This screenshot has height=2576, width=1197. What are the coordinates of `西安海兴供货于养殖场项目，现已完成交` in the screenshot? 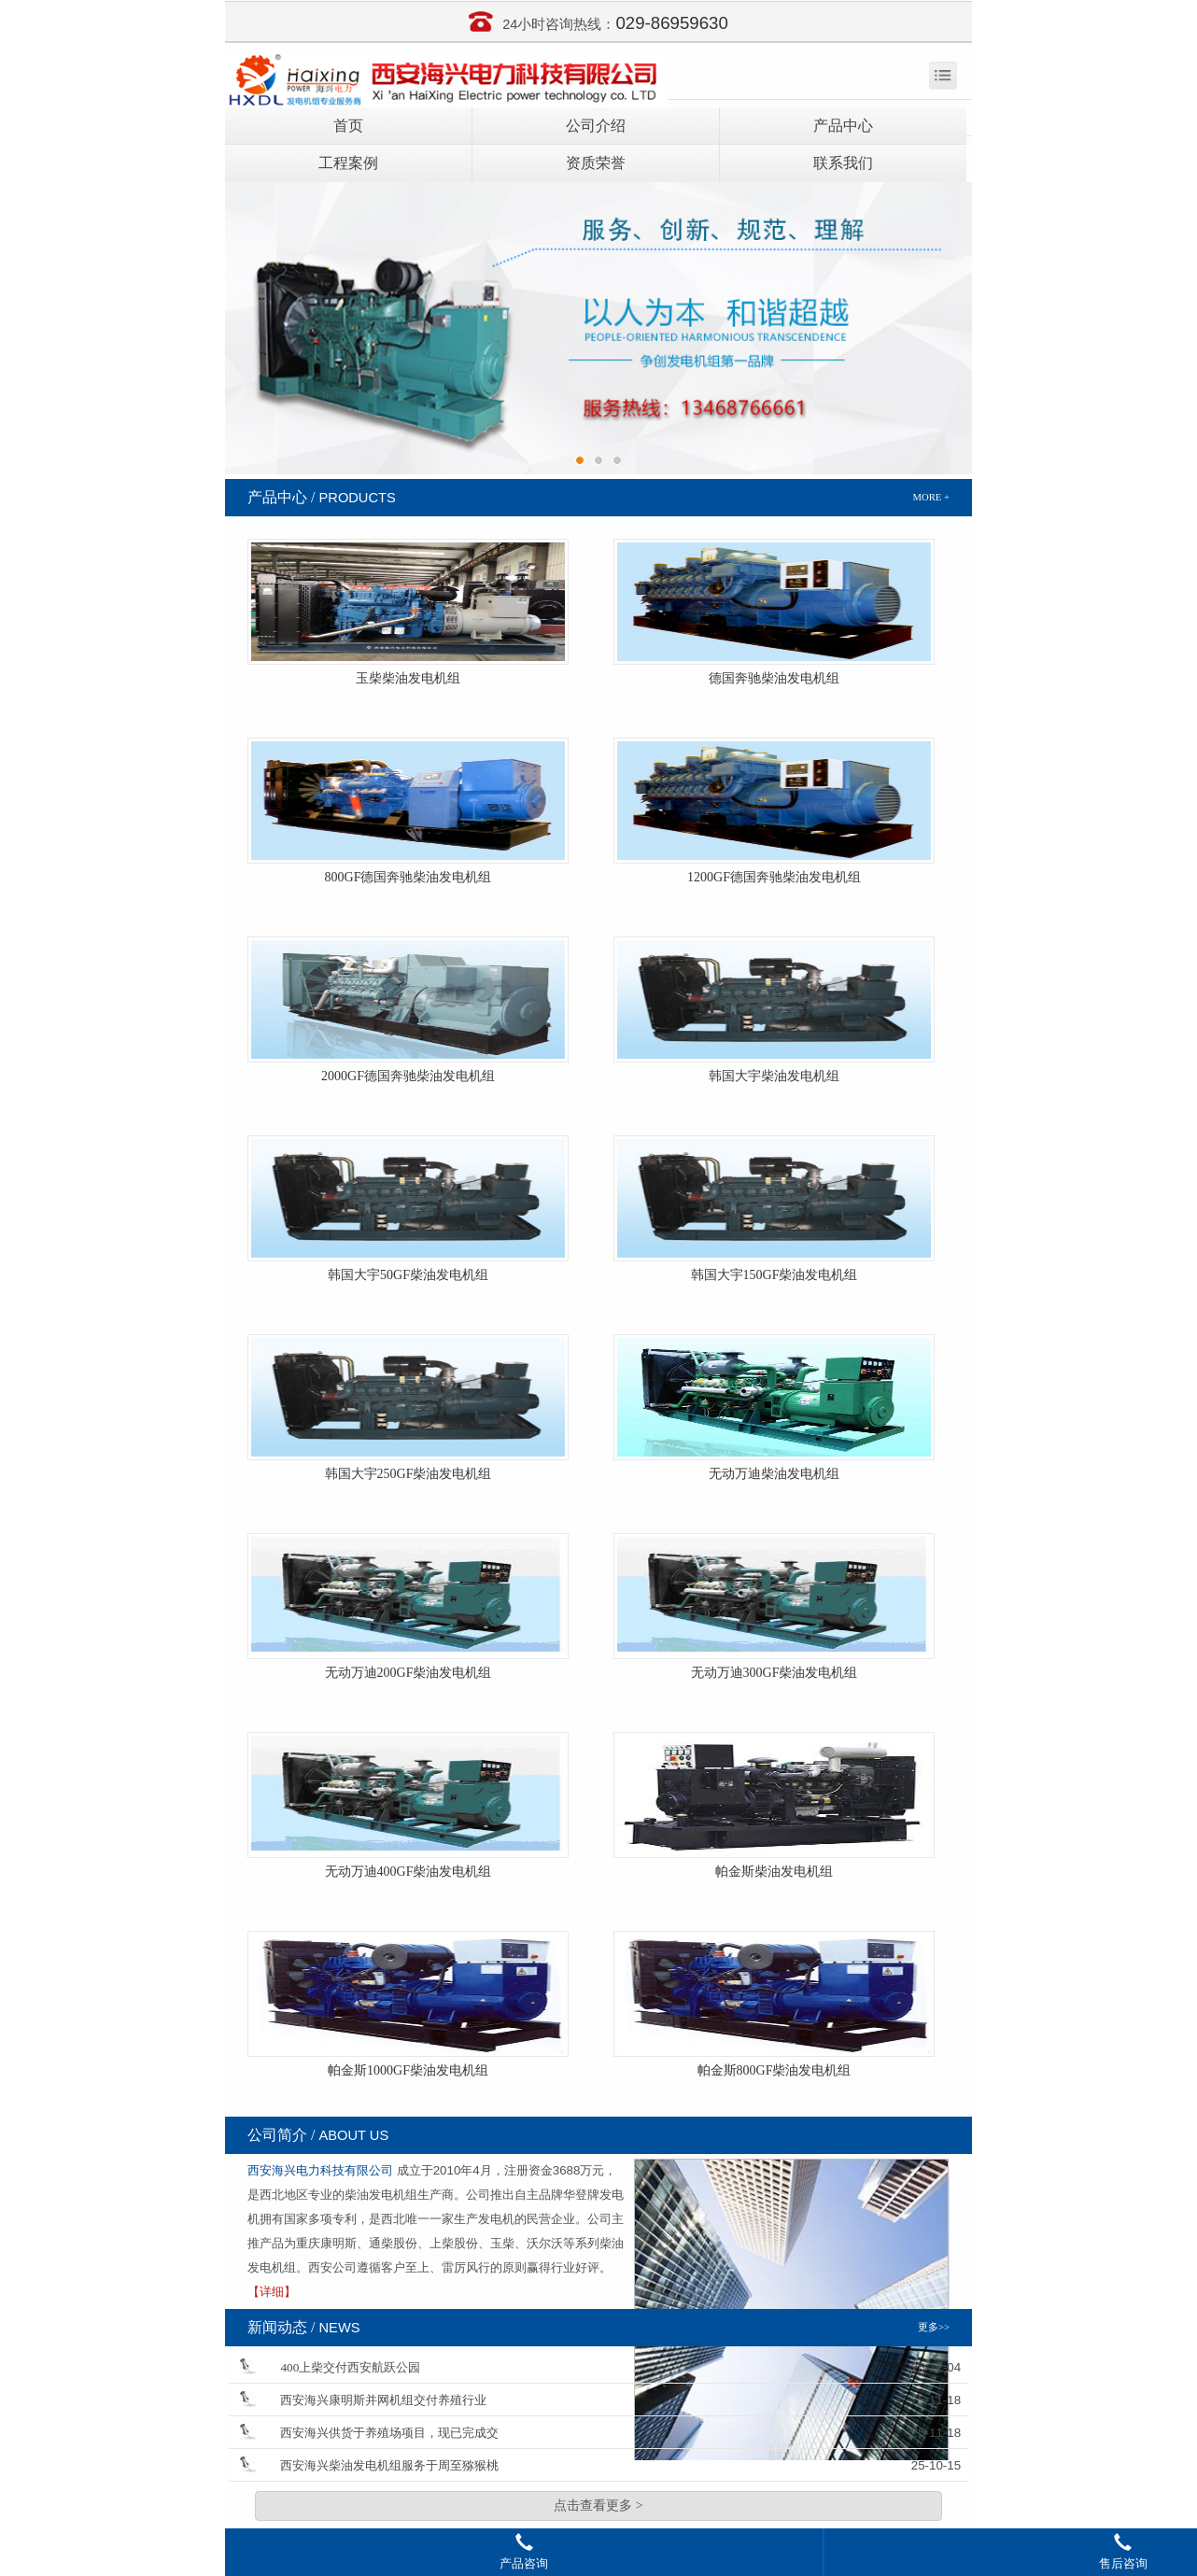 It's located at (389, 2433).